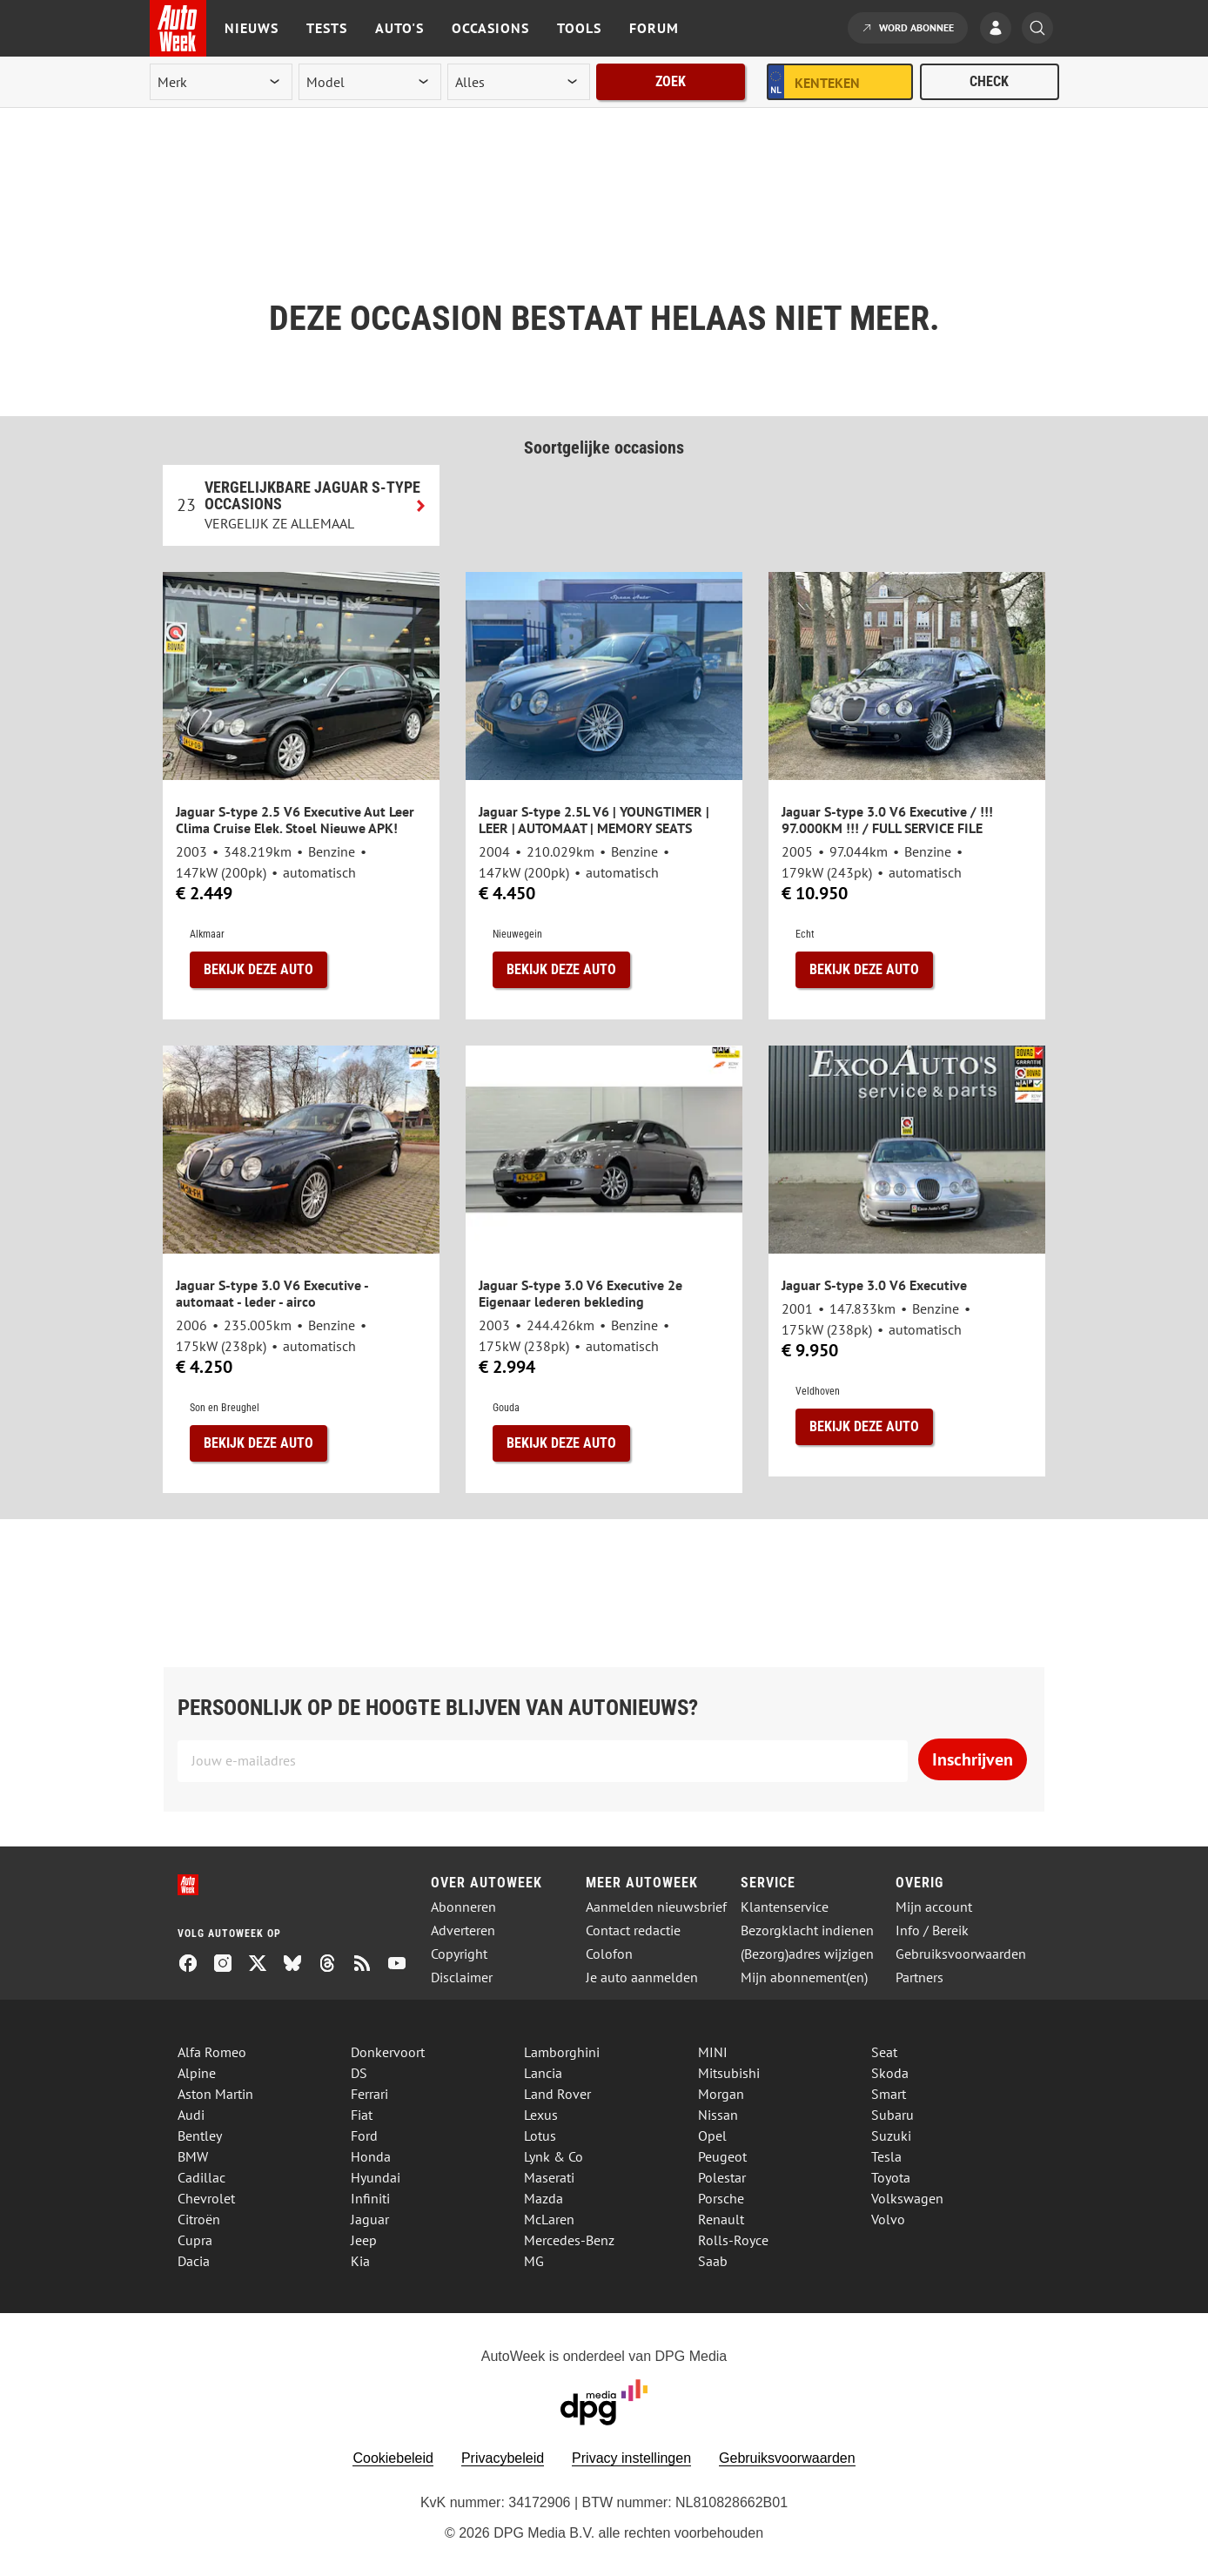 Image resolution: width=1208 pixels, height=2576 pixels. Describe the element at coordinates (252, 28) in the screenshot. I see `Nieuws` at that location.